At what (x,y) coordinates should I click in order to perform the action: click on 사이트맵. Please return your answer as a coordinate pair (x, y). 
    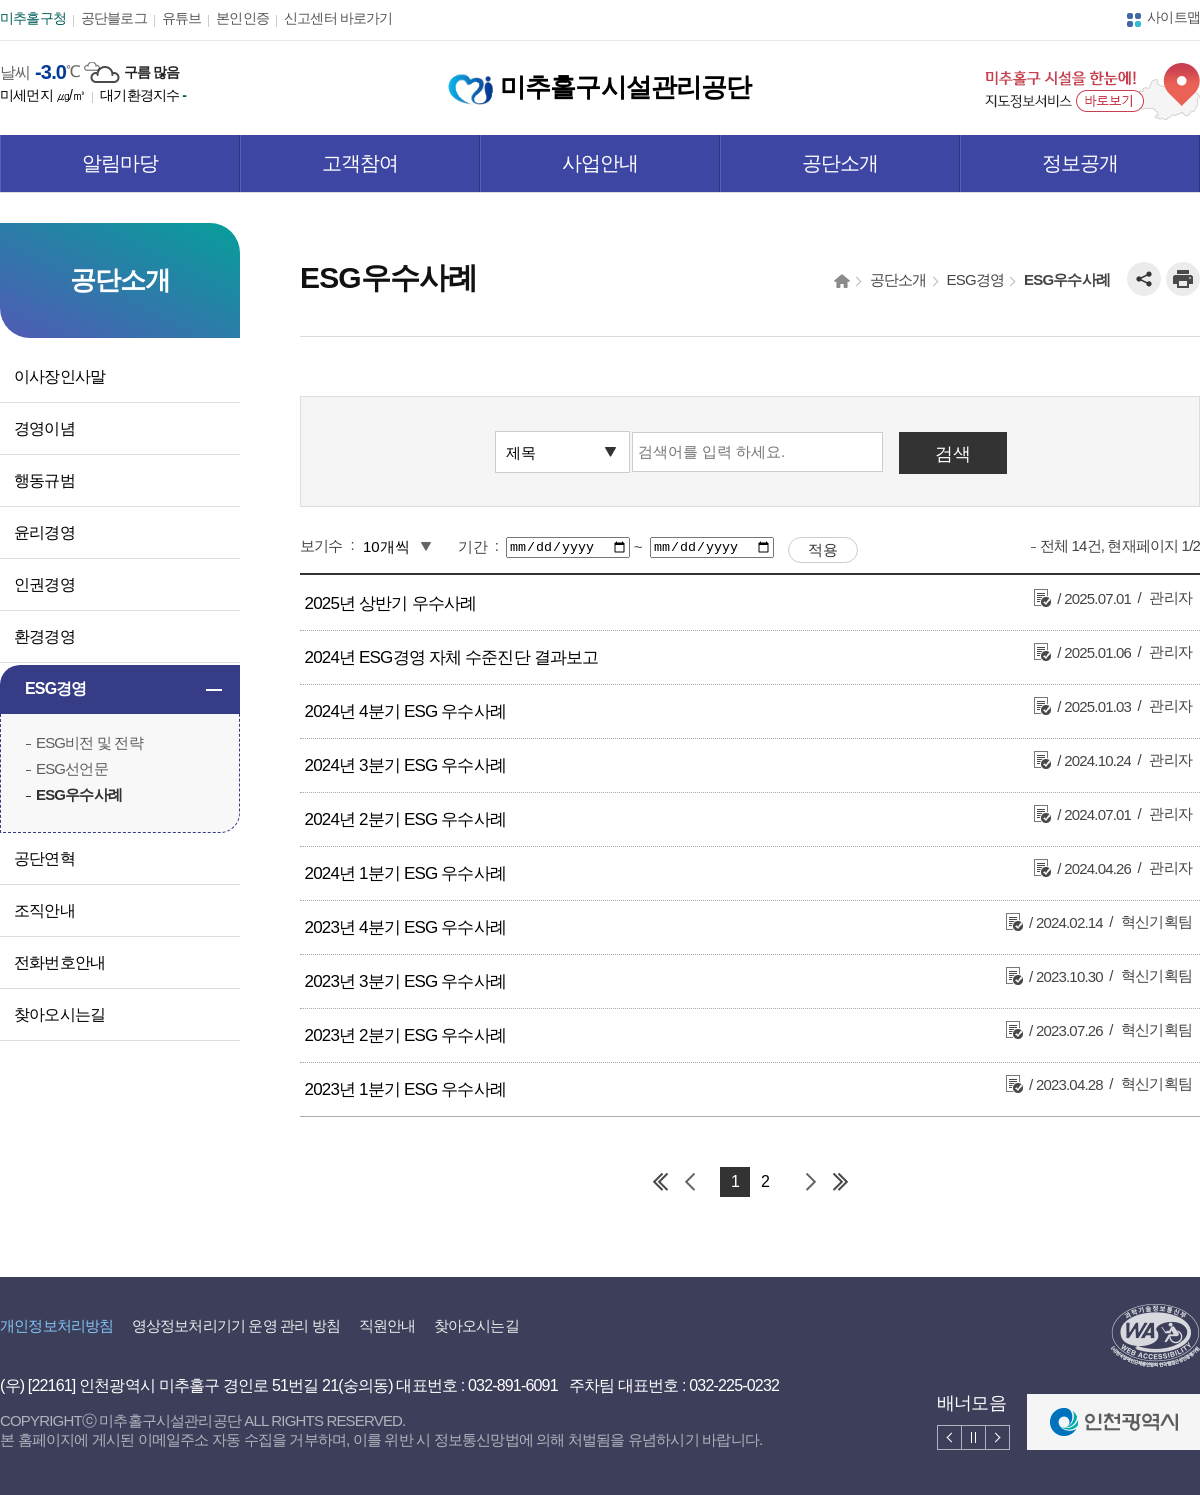
    Looking at the image, I should click on (1173, 17).